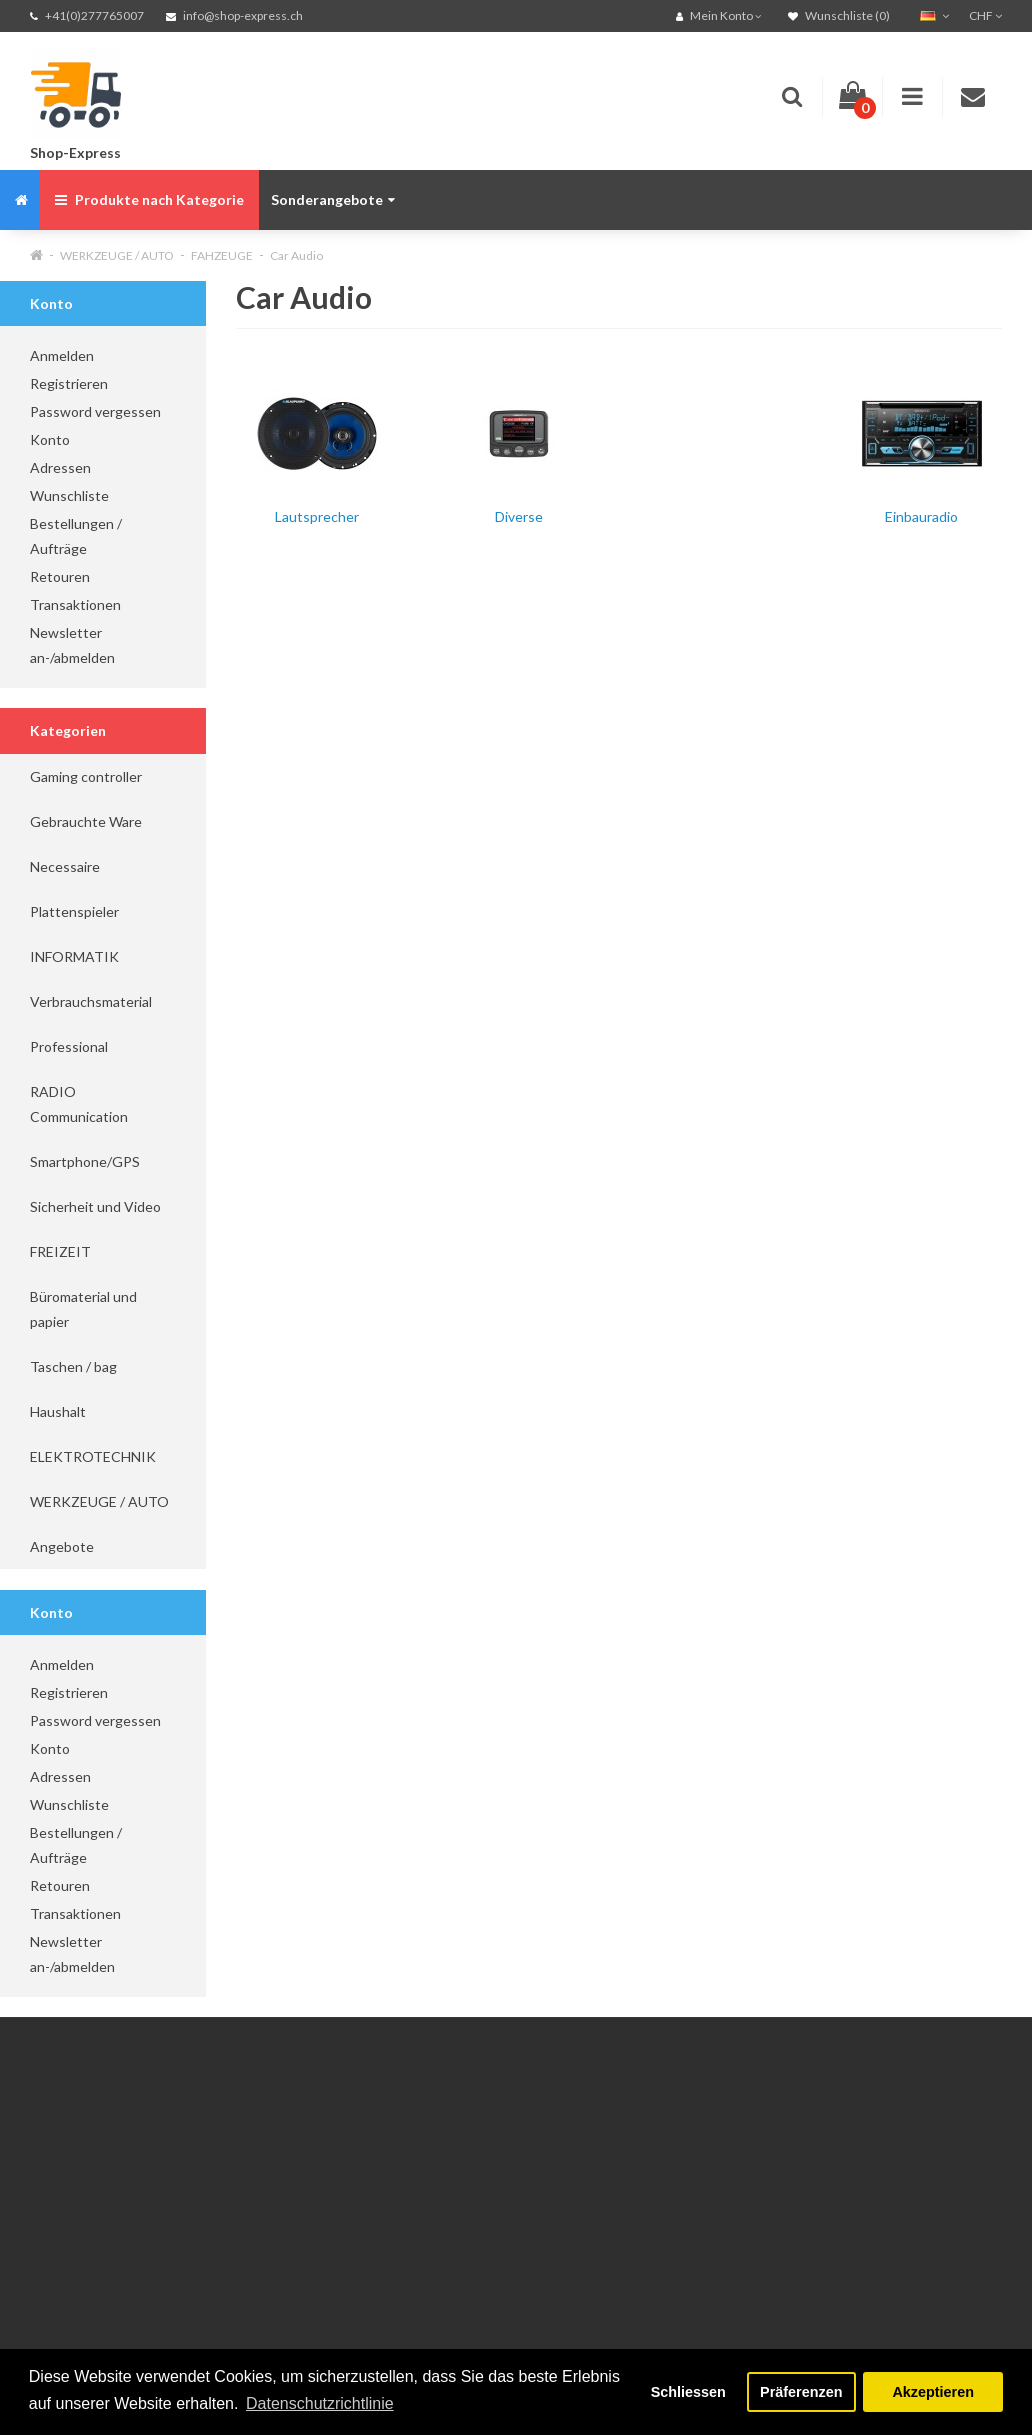  Describe the element at coordinates (60, 467) in the screenshot. I see `Adressen` at that location.